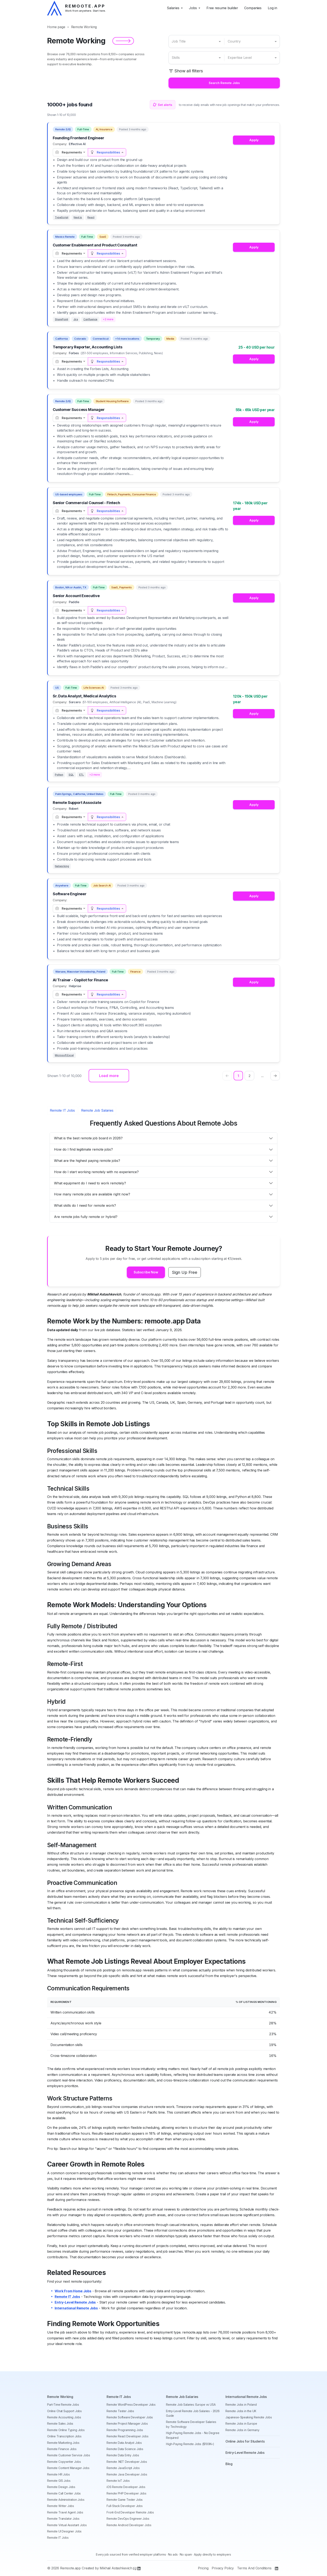 The image size is (327, 2576). What do you see at coordinates (120, 2411) in the screenshot?
I see `Remote Tester Jobs` at bounding box center [120, 2411].